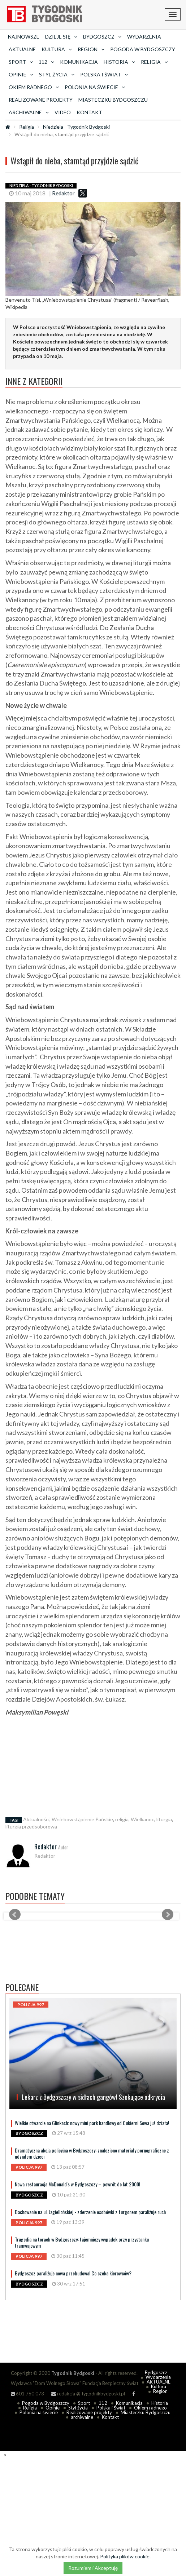 The height and width of the screenshot is (2576, 186). I want to click on liturgia, so click(164, 1819).